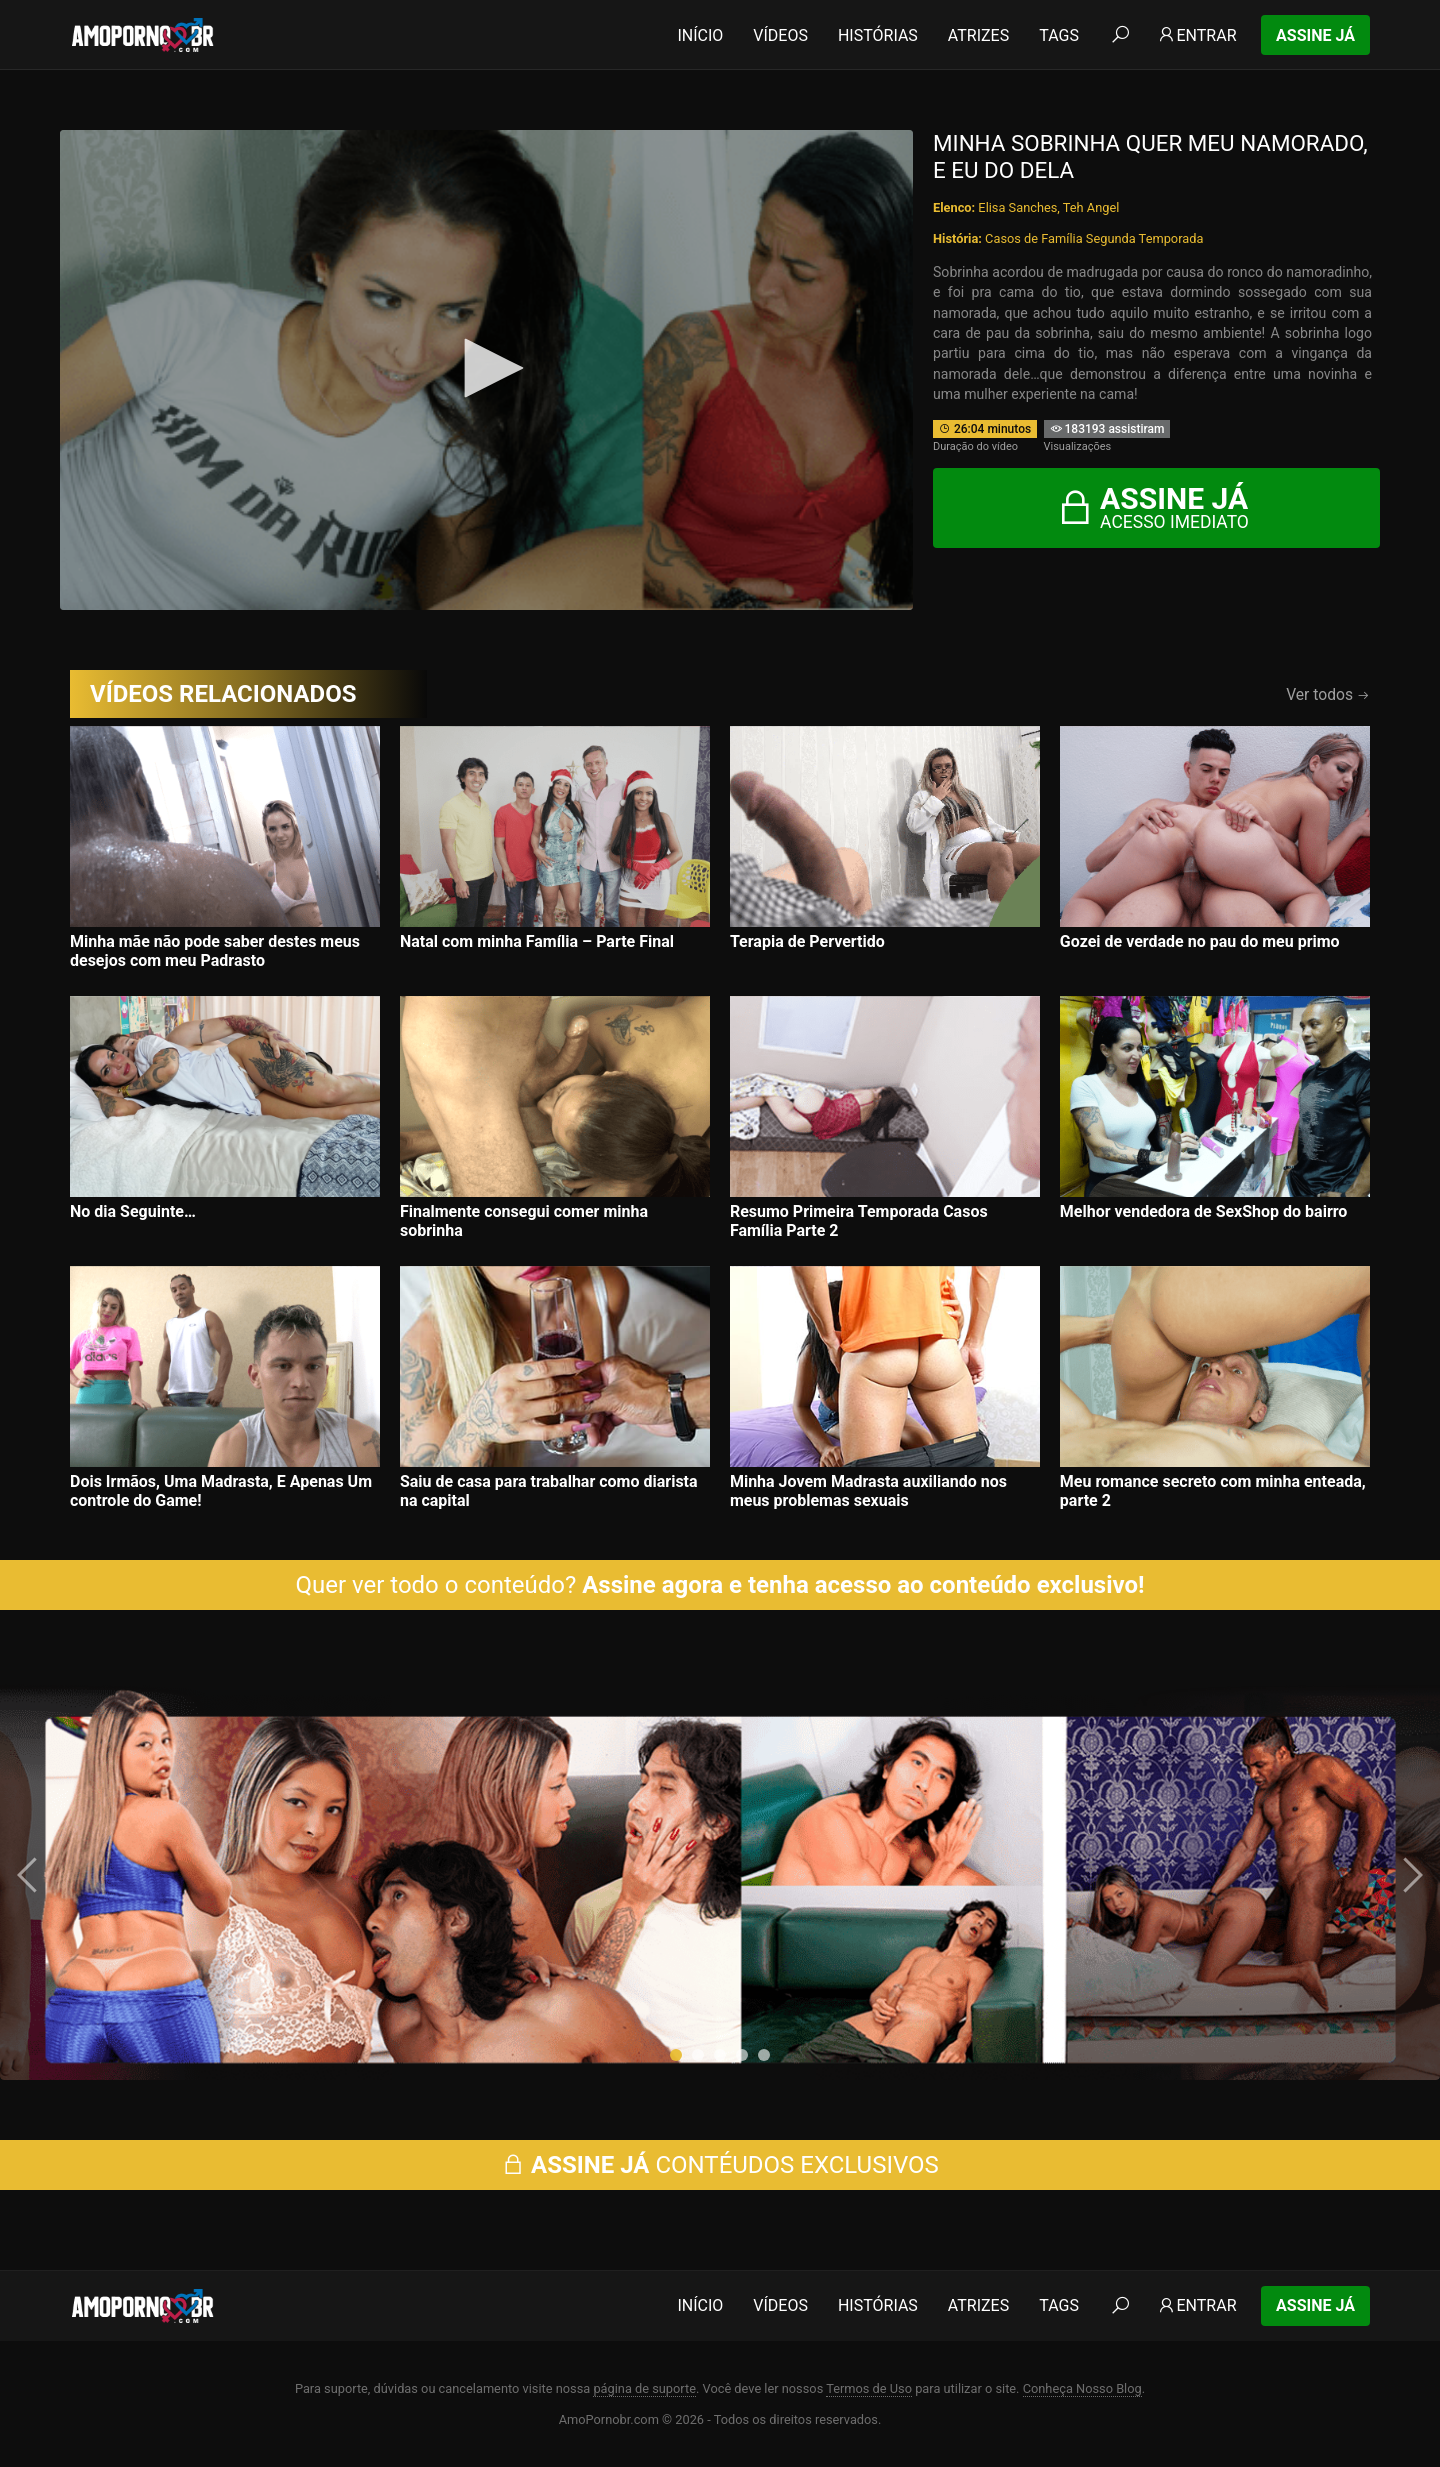 The height and width of the screenshot is (2467, 1440). Describe the element at coordinates (1094, 238) in the screenshot. I see `Casos de Família Segunda Temporada` at that location.